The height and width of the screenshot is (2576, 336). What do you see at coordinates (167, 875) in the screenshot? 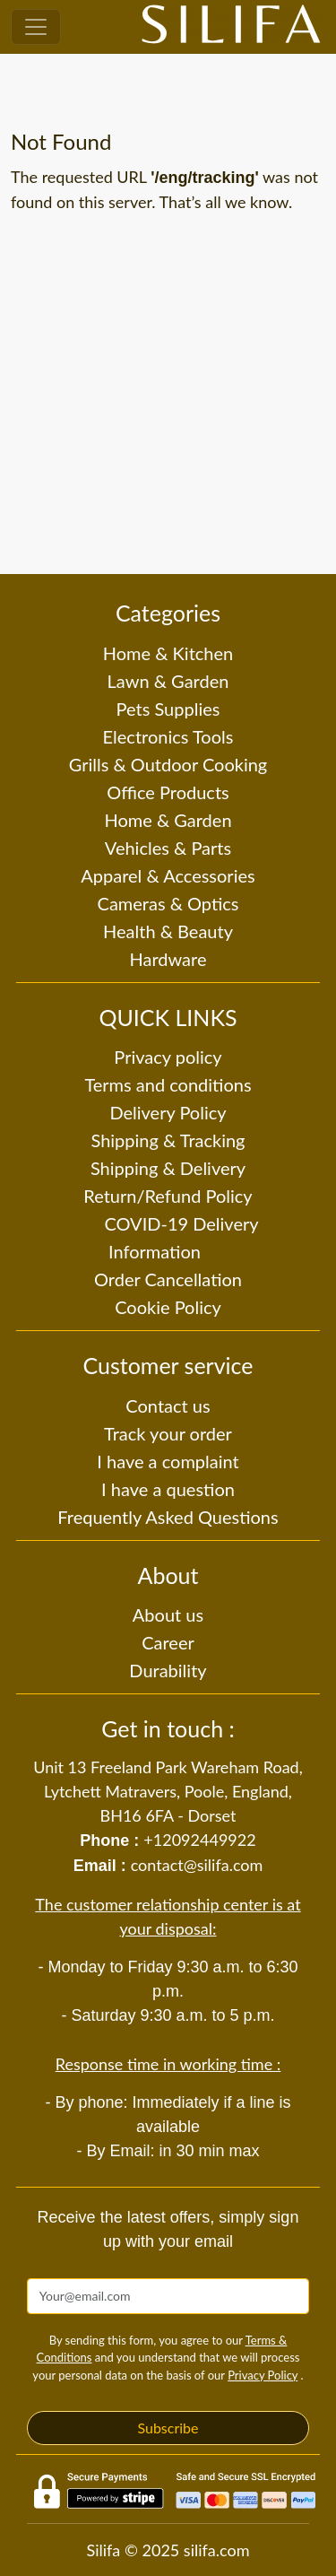
I see `Apparel & Accessories` at bounding box center [167, 875].